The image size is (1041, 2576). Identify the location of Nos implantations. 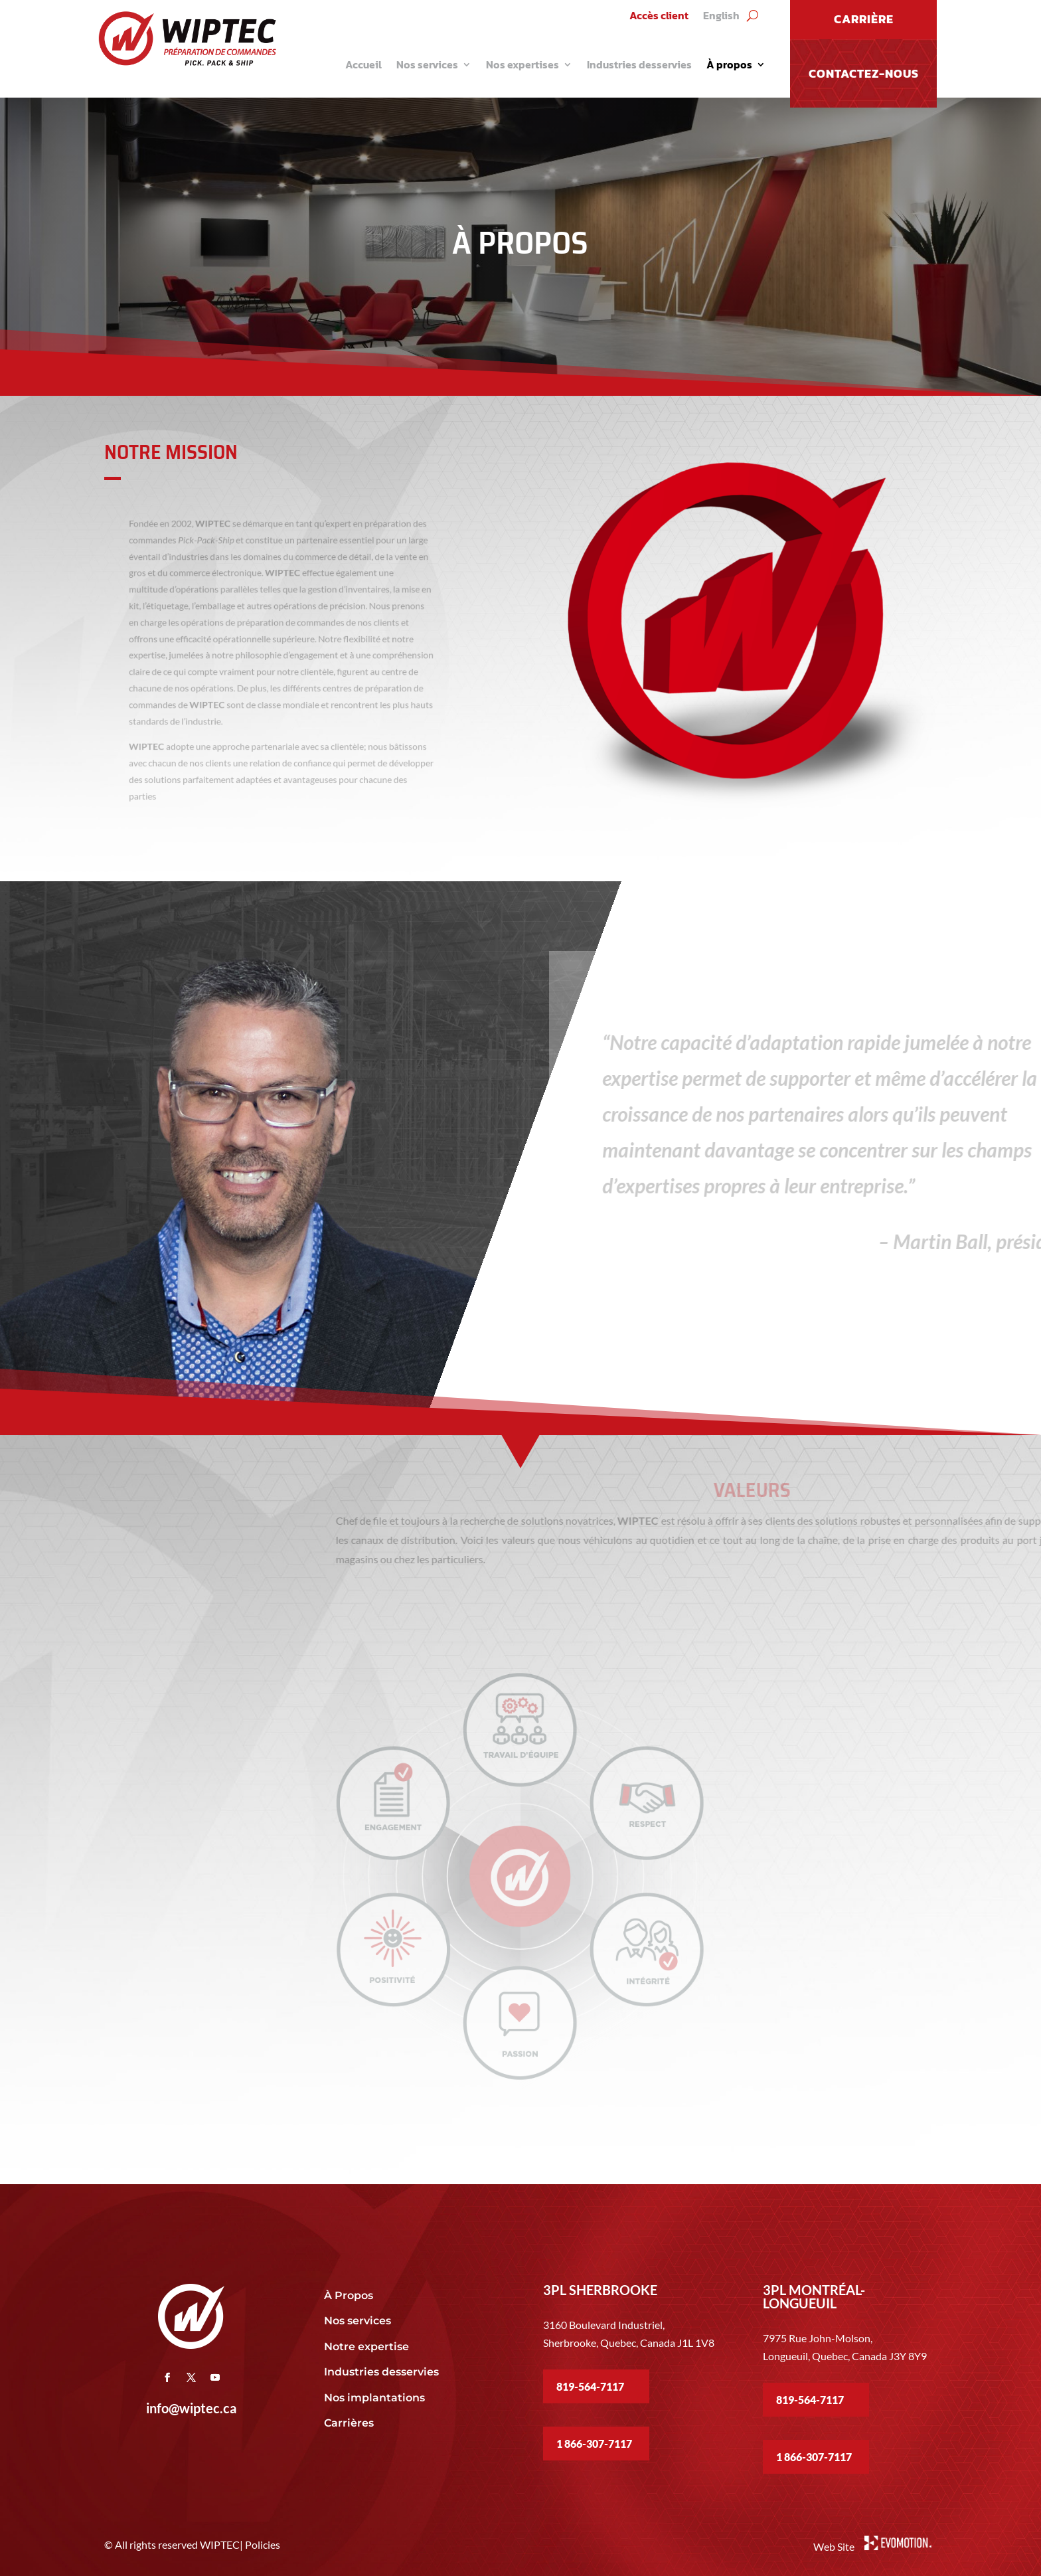
(376, 2397).